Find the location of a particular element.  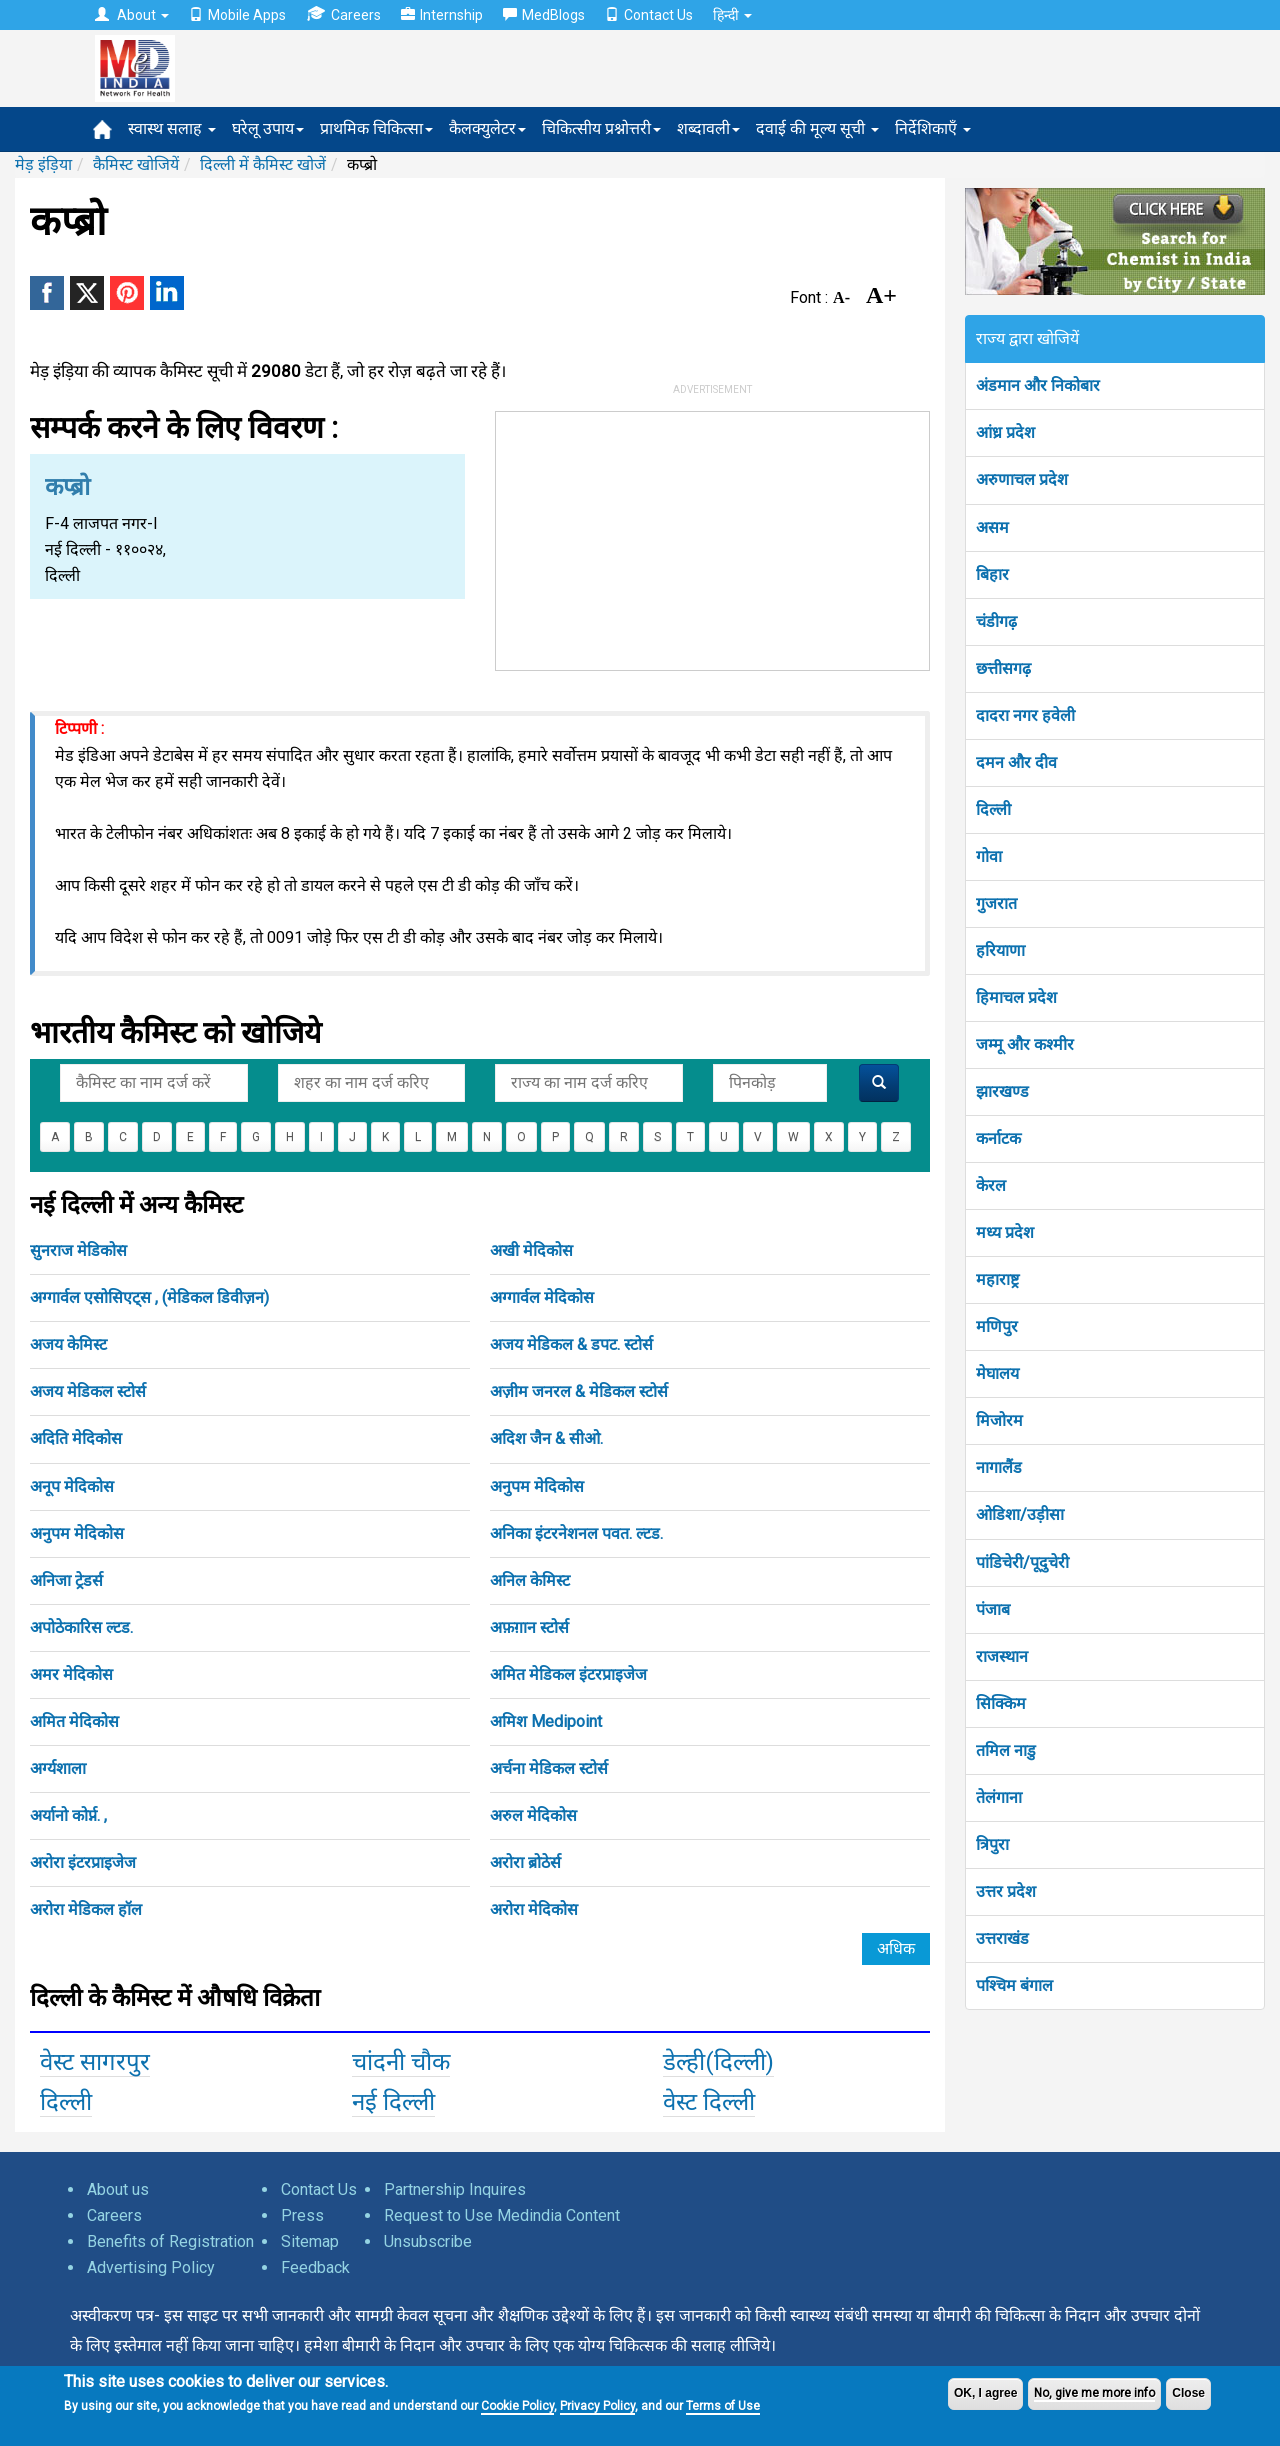

अदिति मेदिकोस is located at coordinates (76, 1438).